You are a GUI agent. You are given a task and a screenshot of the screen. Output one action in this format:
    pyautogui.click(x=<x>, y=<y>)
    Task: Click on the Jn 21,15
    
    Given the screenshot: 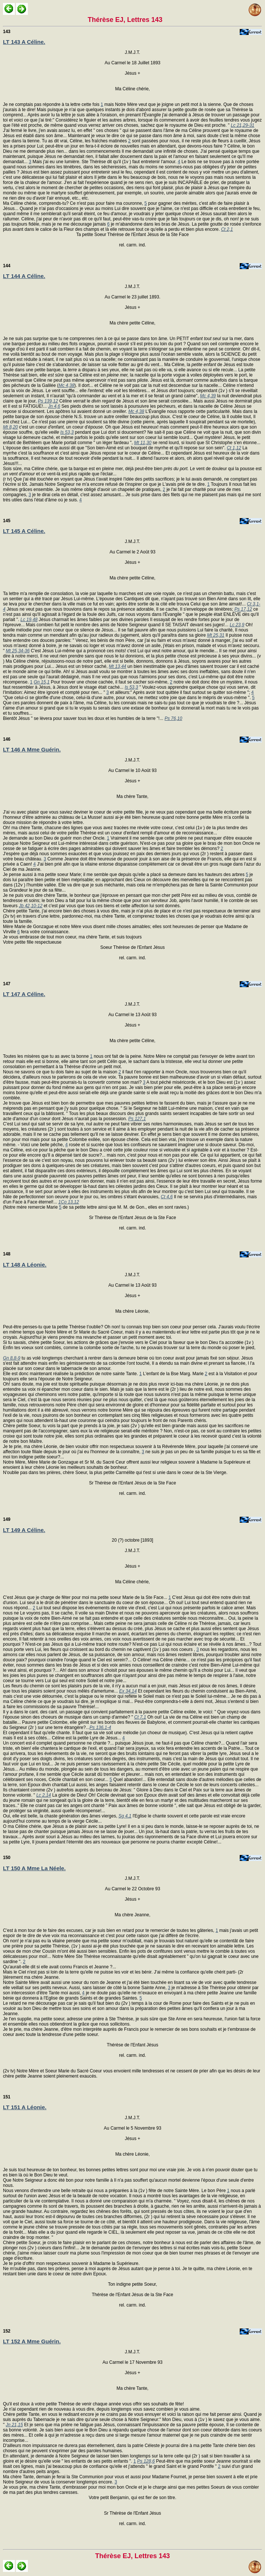 What is the action you would take?
    pyautogui.click(x=14, y=2424)
    